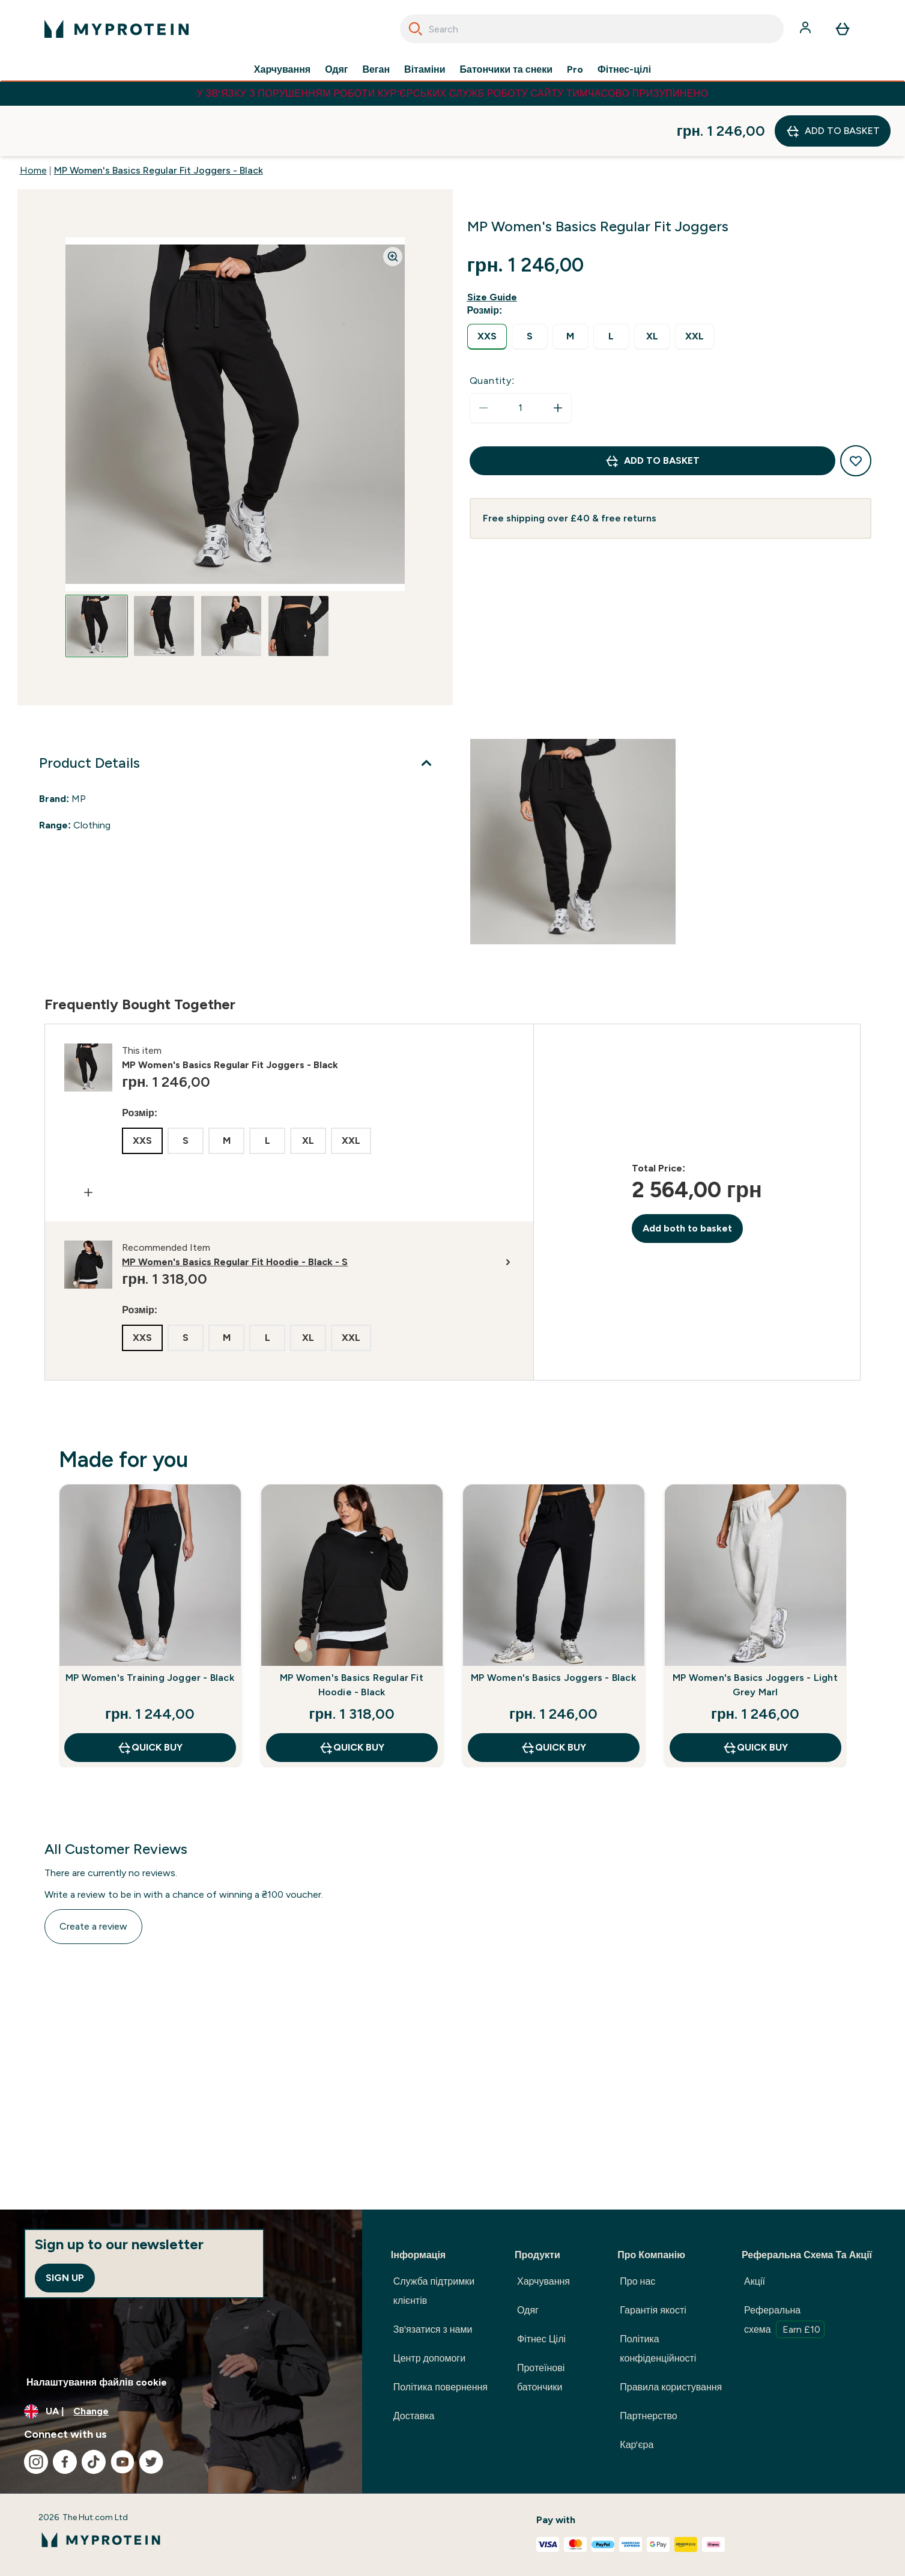  I want to click on Протеїнові батончики, so click(540, 2377).